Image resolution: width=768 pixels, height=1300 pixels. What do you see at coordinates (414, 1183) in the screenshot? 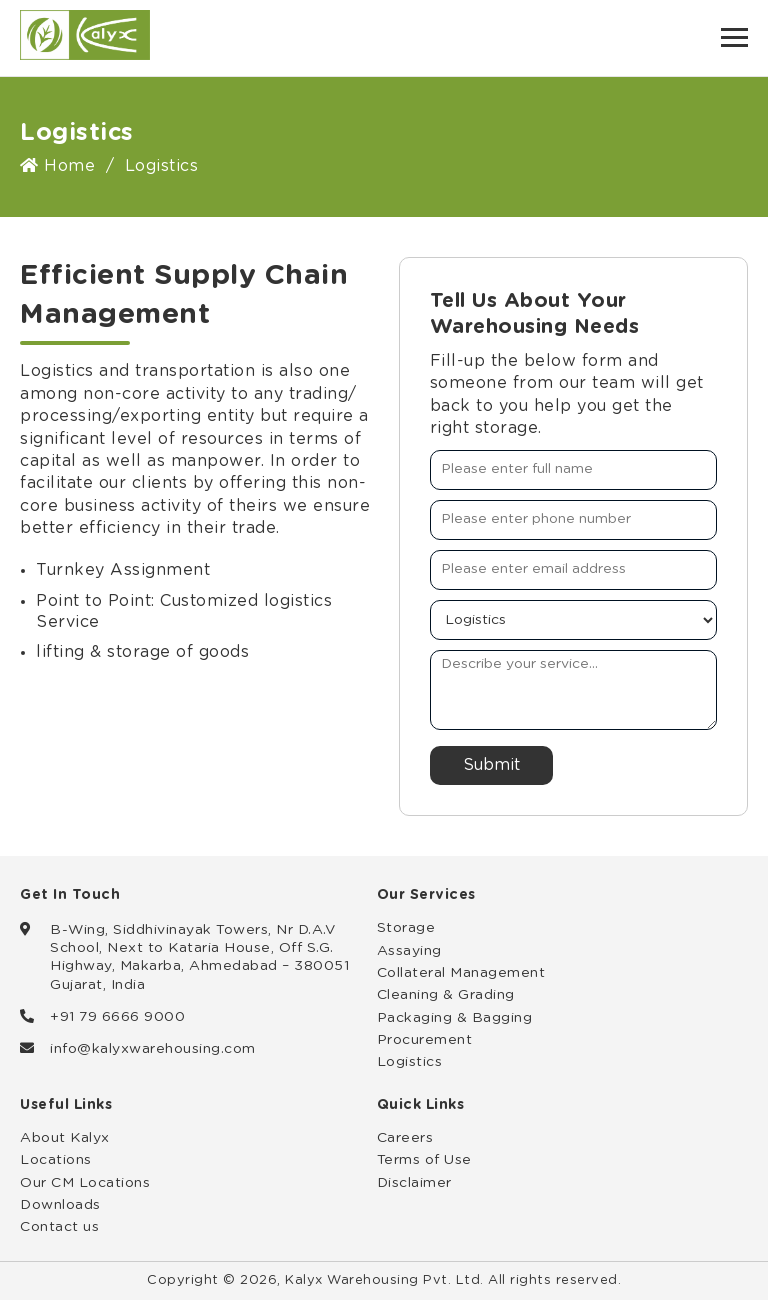
I see `Disclaimer` at bounding box center [414, 1183].